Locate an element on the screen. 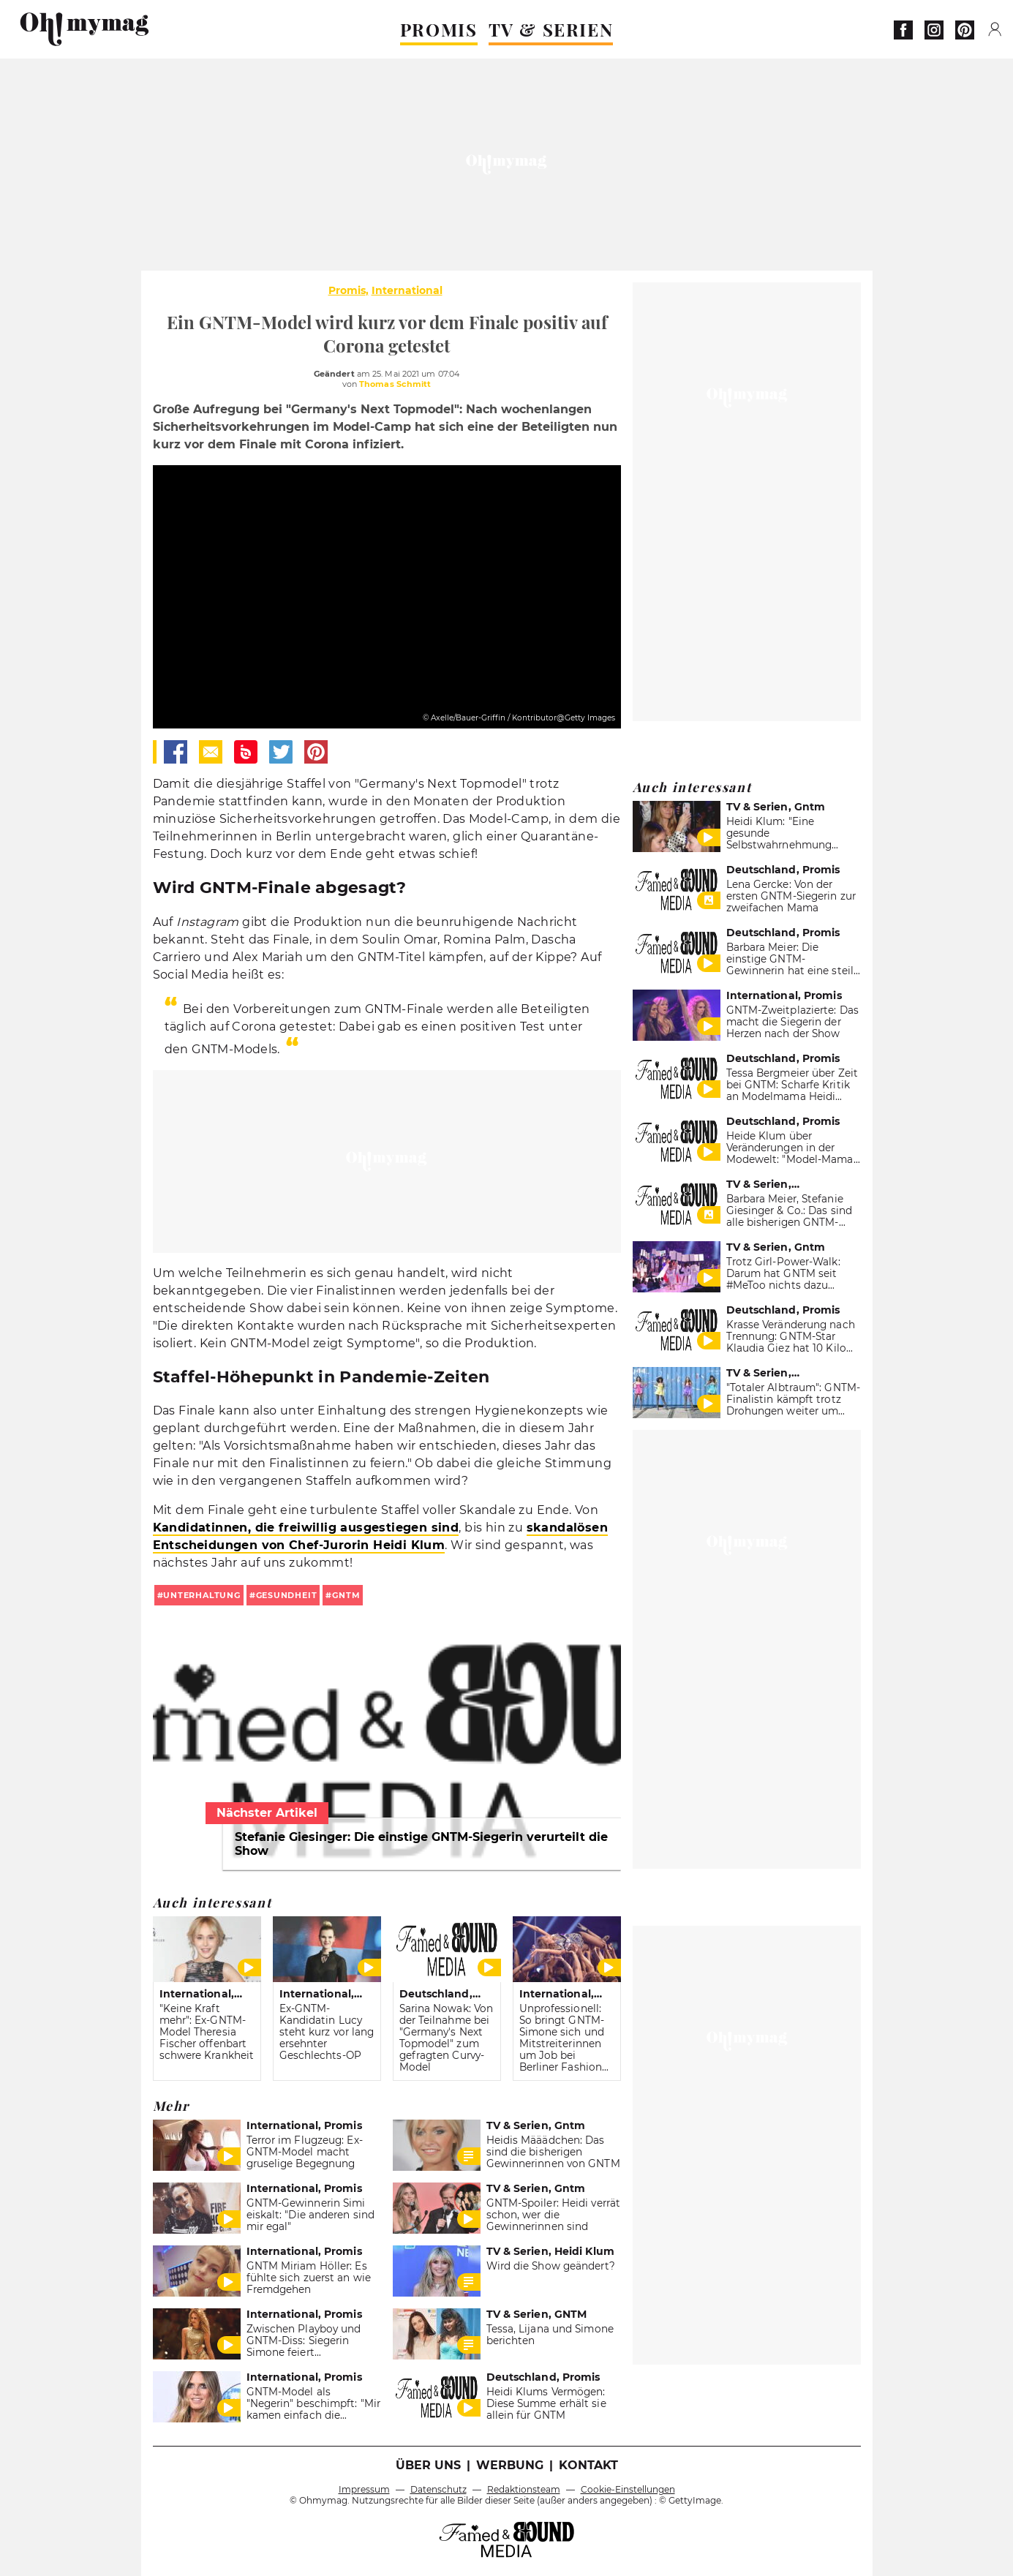 The width and height of the screenshot is (1013, 2576). Sarina Nowak: Von der Teilnahme bei "Germany's Next Topmodel" zum gefragten Curvy-Model is located at coordinates (446, 2038).